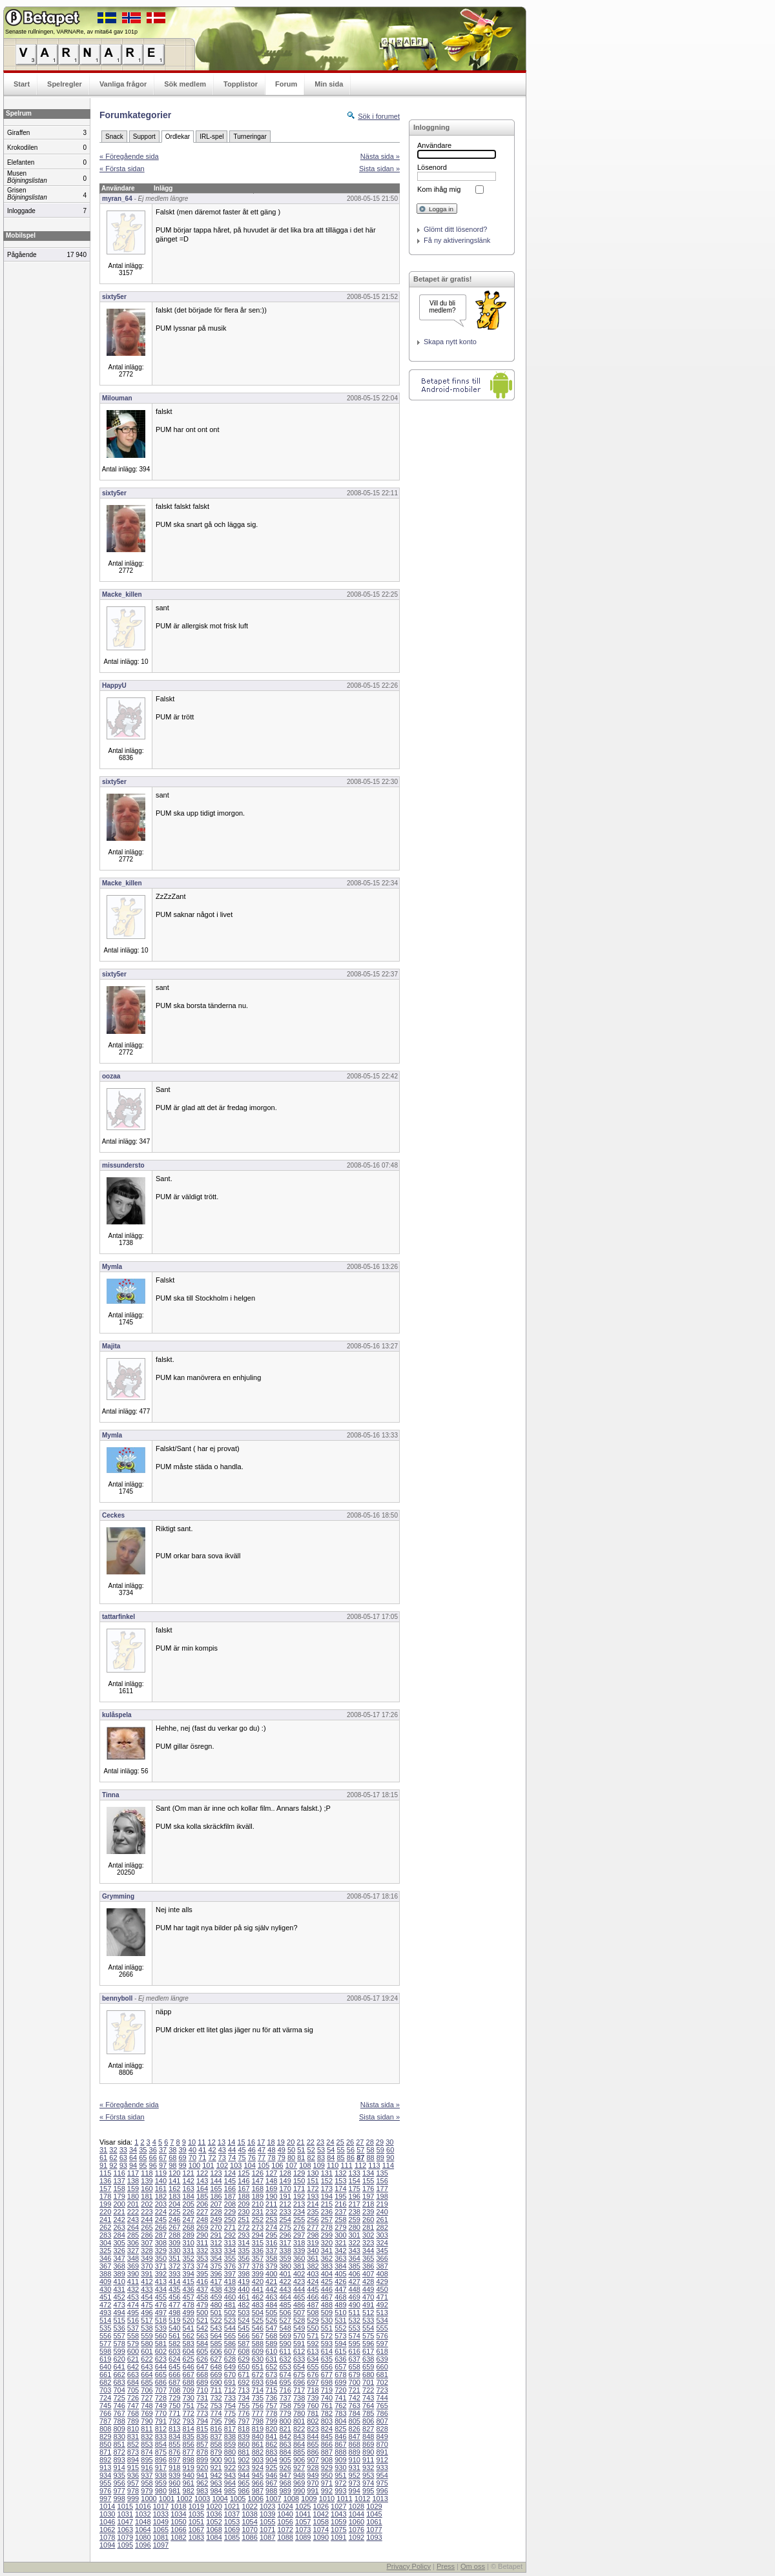 The image size is (775, 2576). What do you see at coordinates (243, 2429) in the screenshot?
I see `818` at bounding box center [243, 2429].